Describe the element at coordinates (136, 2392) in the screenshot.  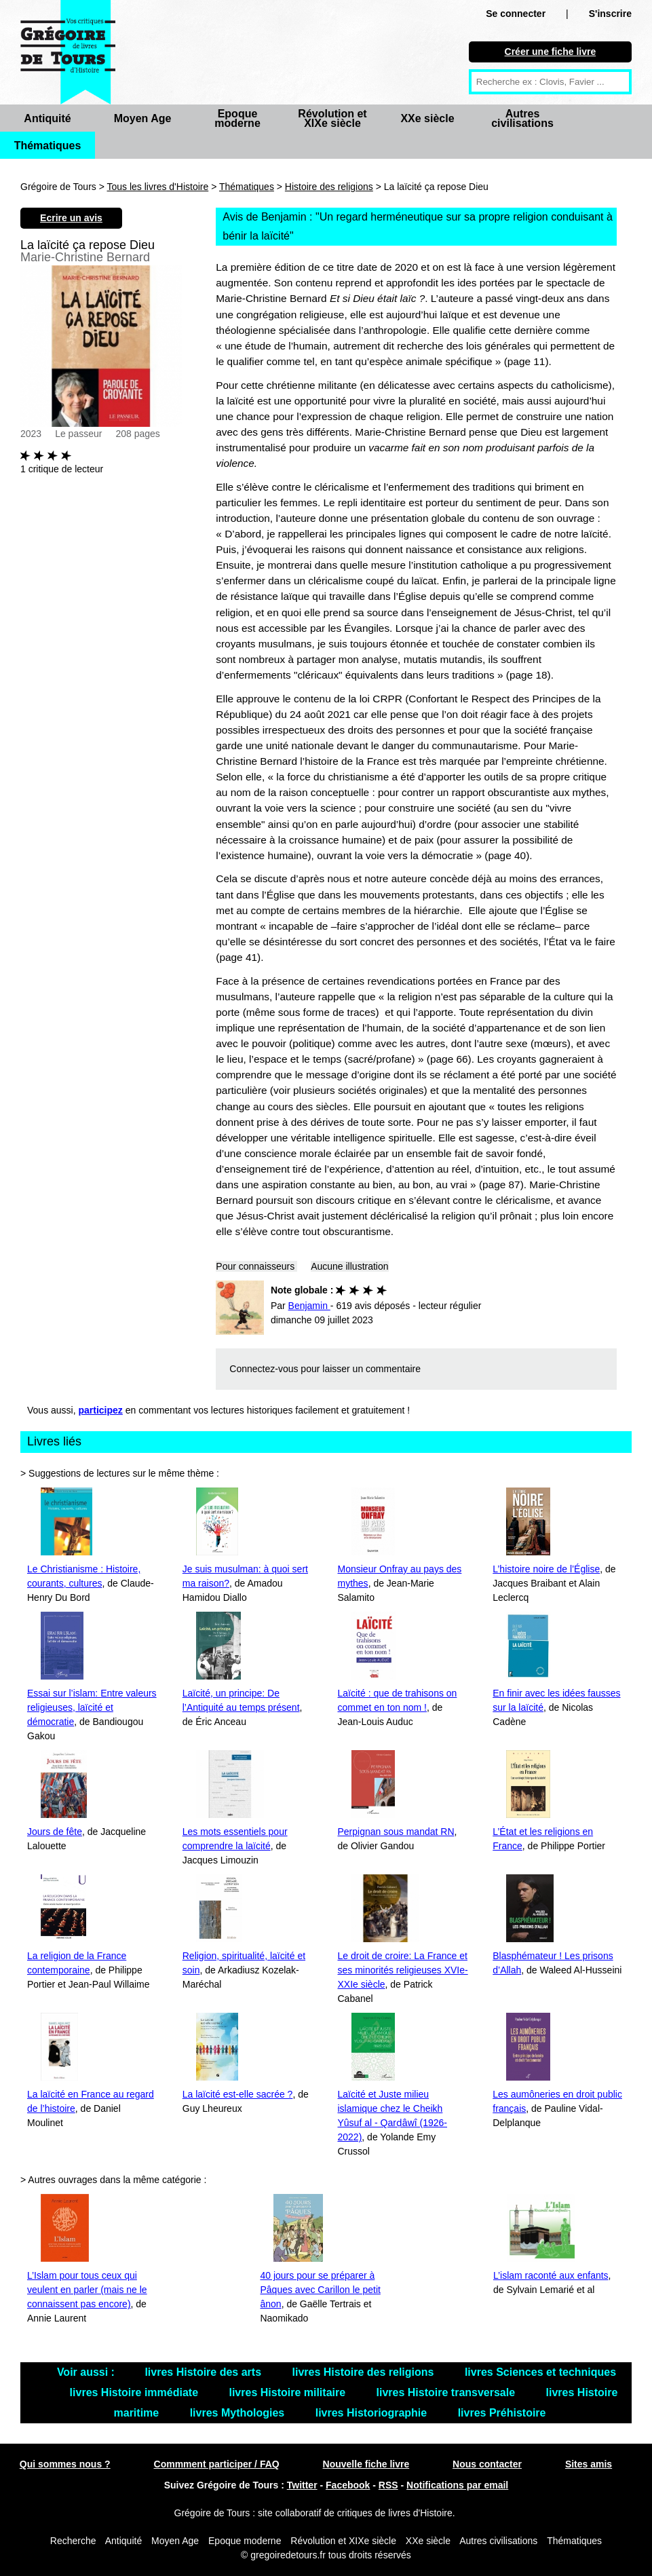
I see `livres Histoire immédiate` at that location.